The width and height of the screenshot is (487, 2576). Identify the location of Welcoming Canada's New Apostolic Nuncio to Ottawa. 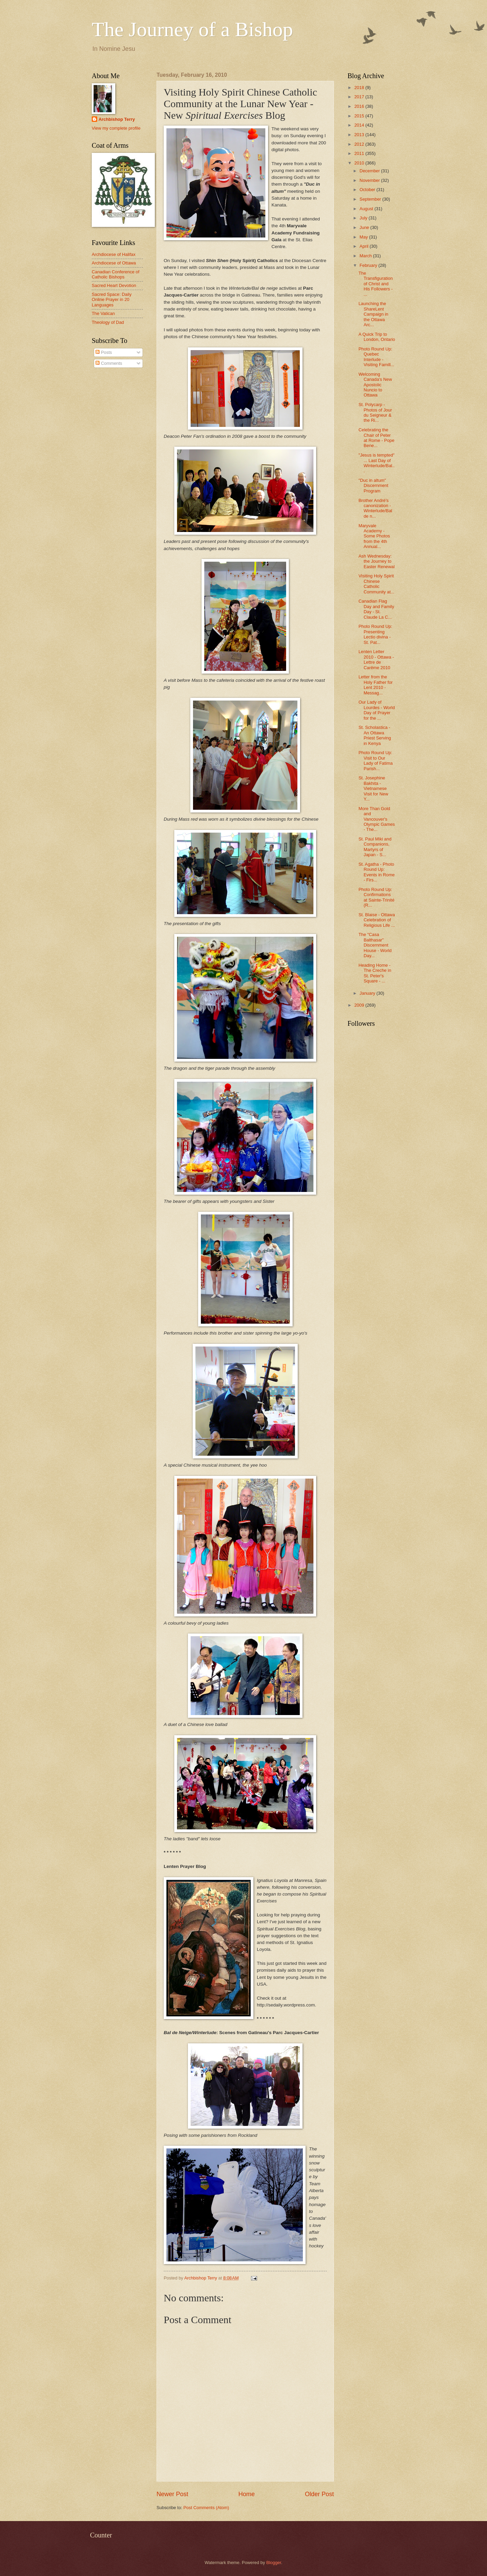
(375, 385).